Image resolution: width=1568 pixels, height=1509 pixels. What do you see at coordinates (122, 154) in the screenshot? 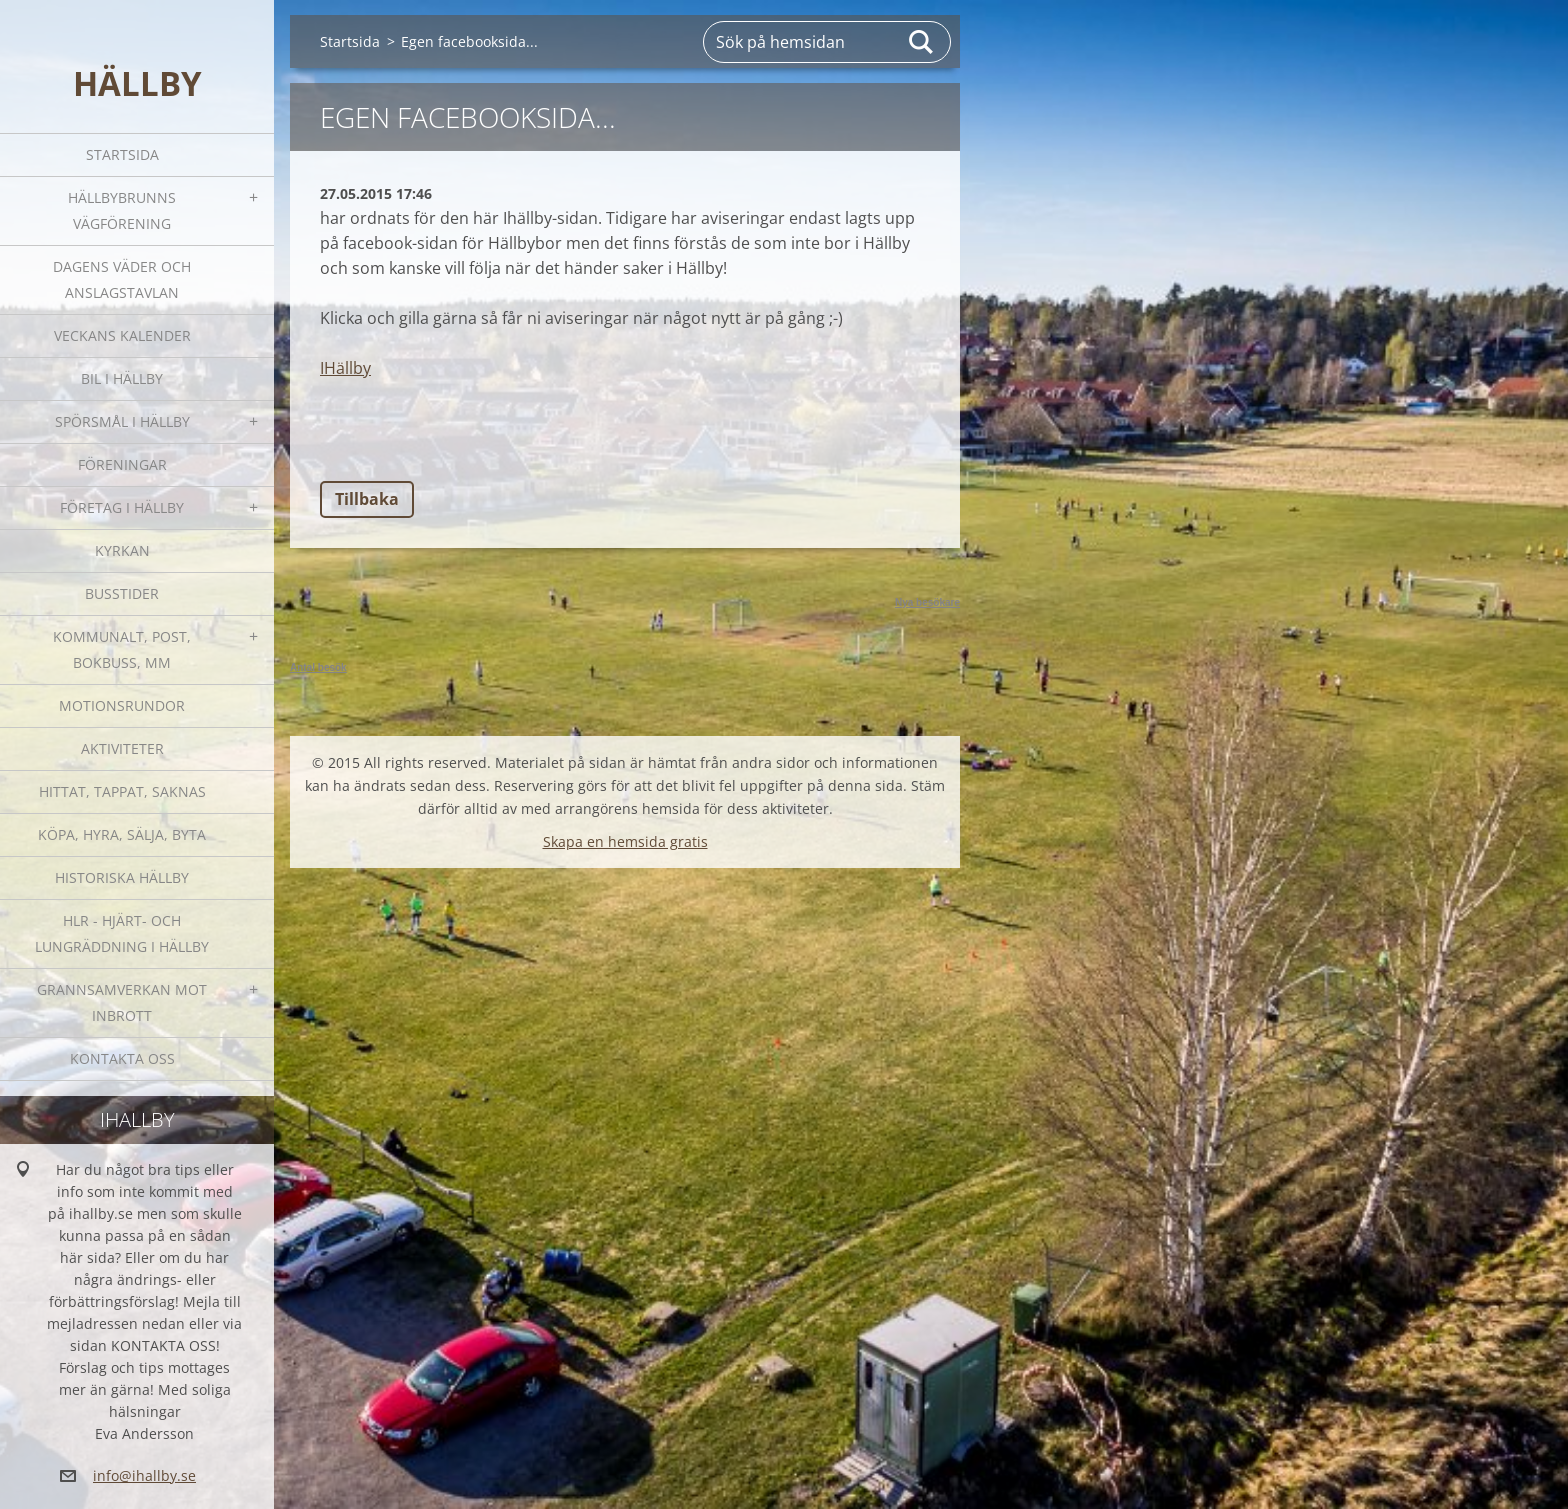
I see `Startsida` at bounding box center [122, 154].